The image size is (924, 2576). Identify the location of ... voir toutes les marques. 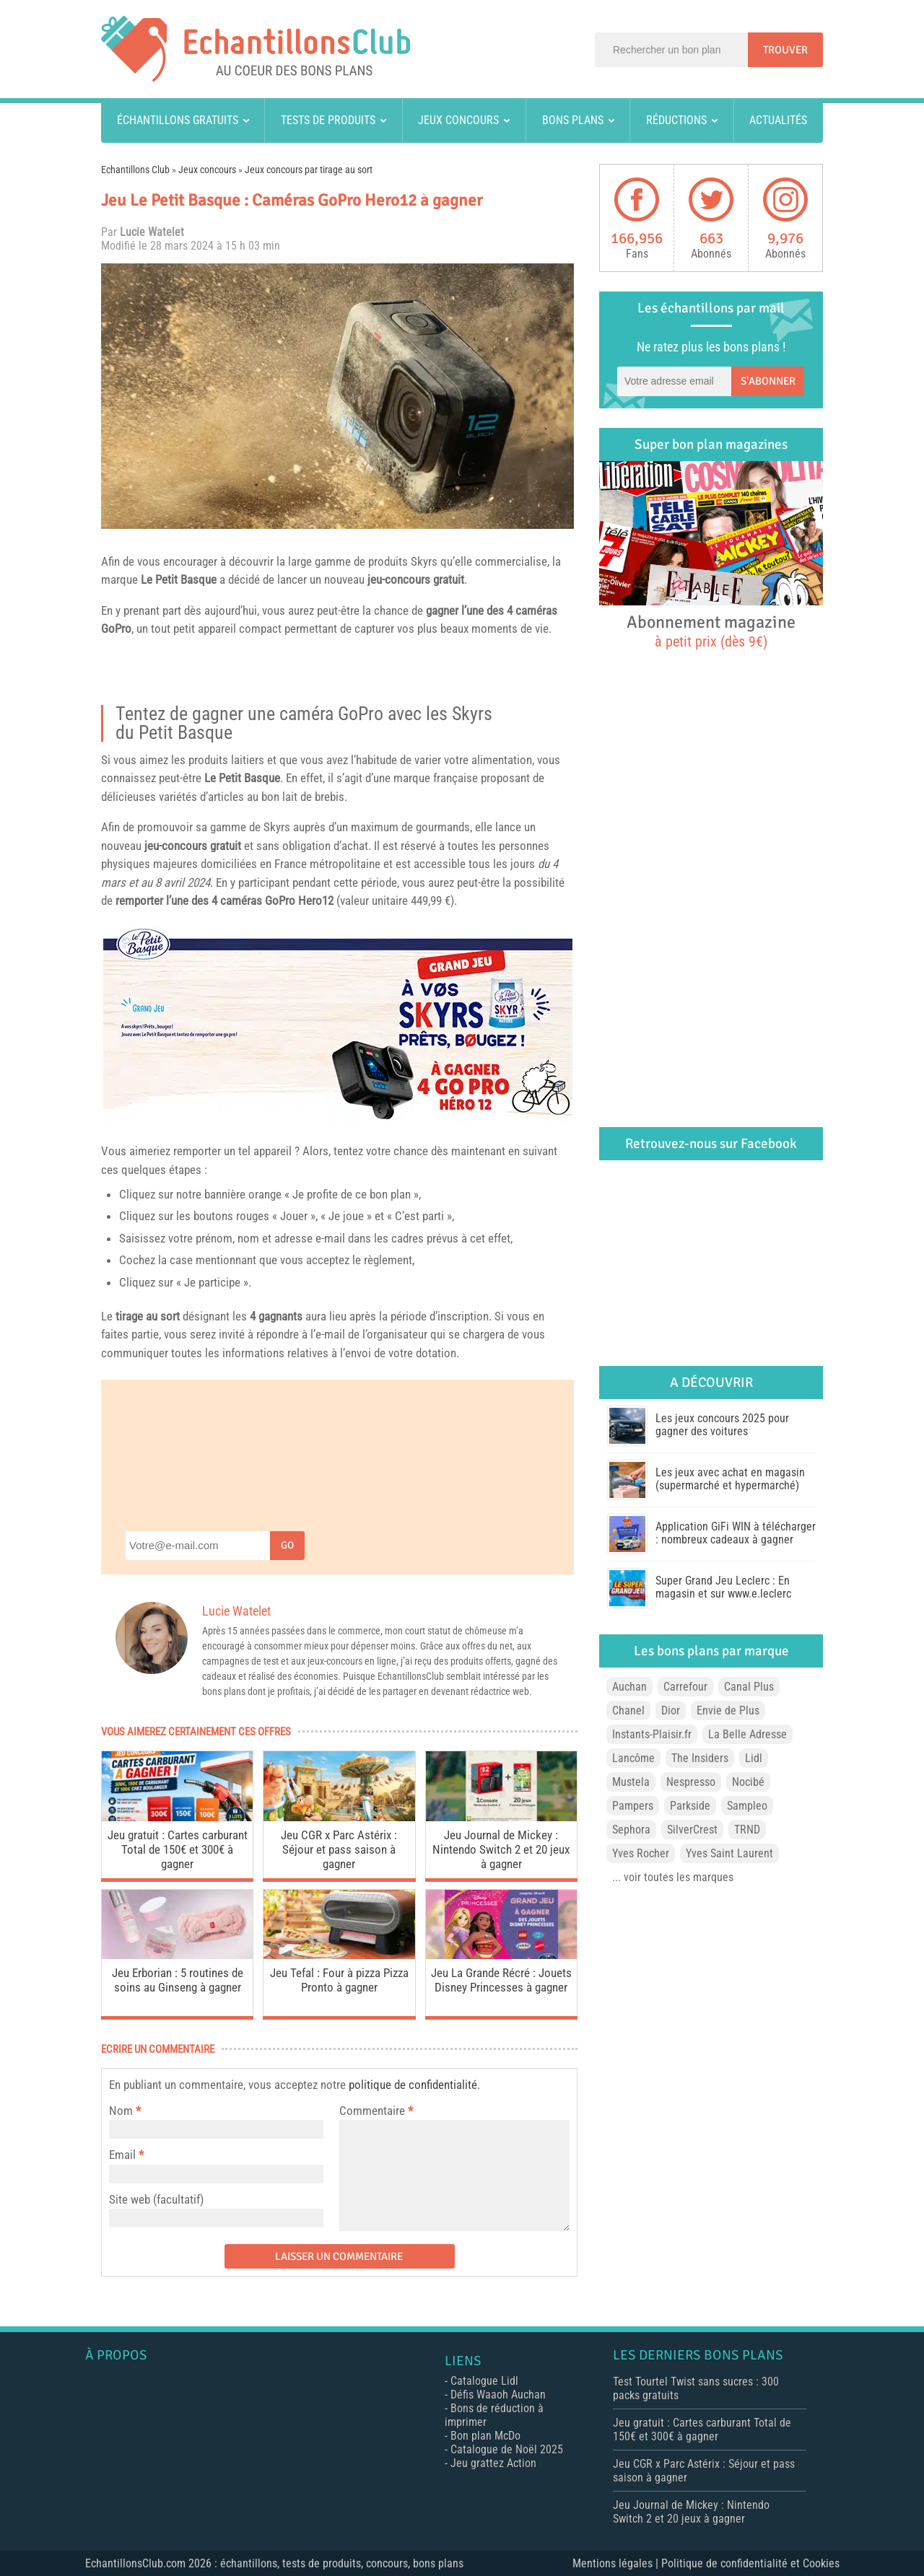
(672, 1877).